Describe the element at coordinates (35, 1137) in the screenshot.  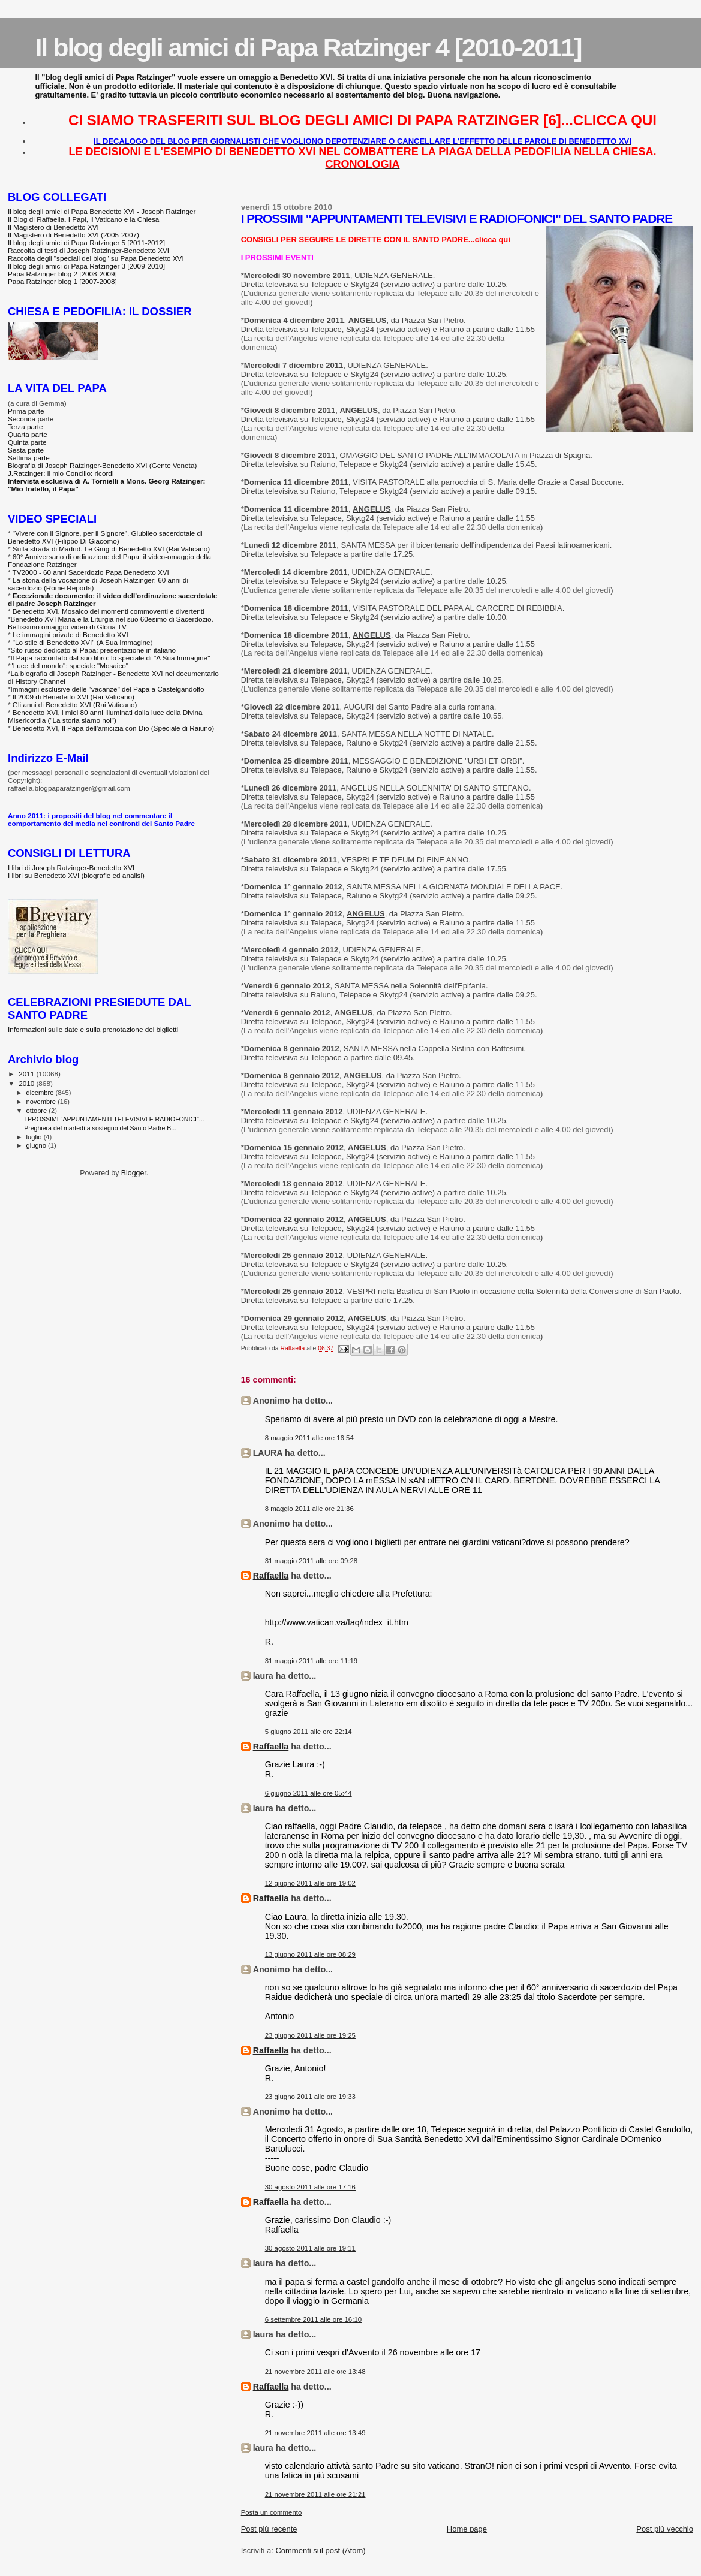
I see `luglio` at that location.